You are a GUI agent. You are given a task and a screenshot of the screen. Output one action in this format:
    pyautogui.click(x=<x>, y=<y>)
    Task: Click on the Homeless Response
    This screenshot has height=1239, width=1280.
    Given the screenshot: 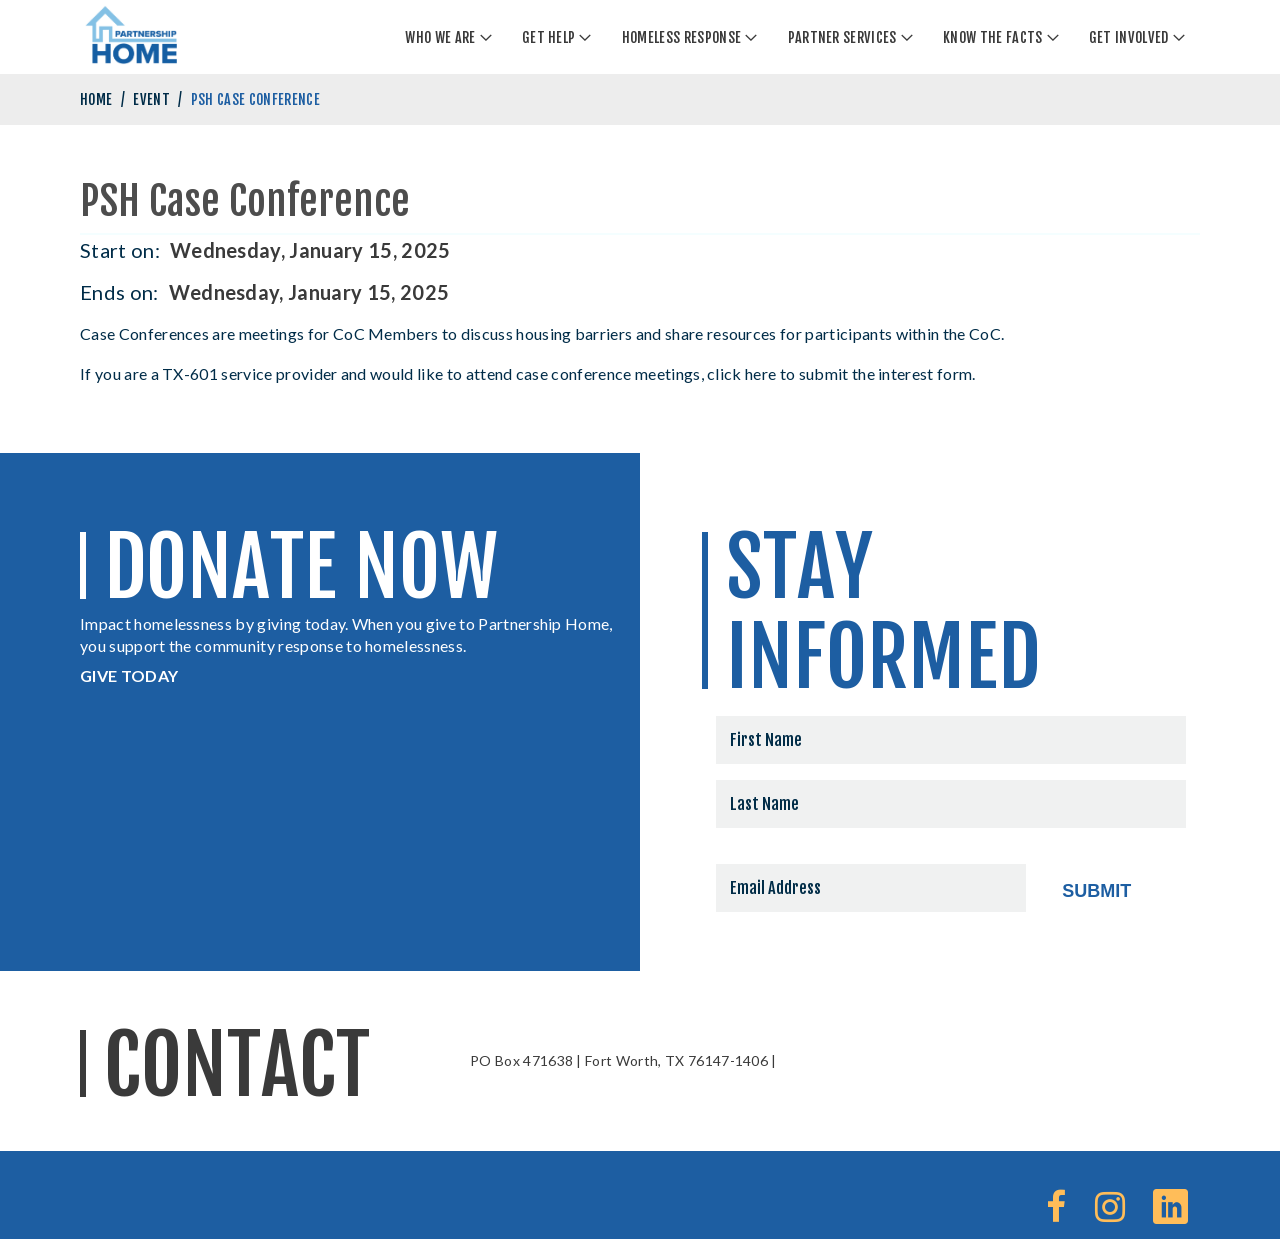 What is the action you would take?
    pyautogui.click(x=681, y=37)
    